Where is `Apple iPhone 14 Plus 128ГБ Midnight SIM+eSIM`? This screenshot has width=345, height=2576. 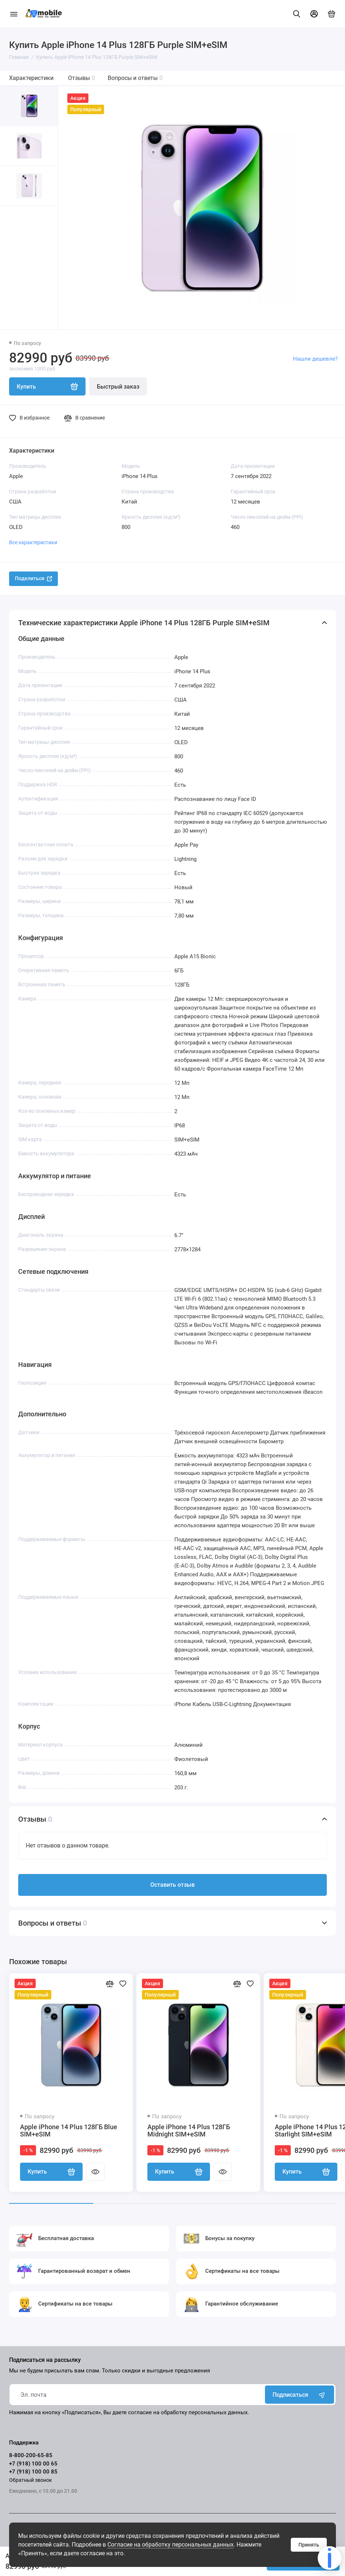 Apple iPhone 14 Plus 128ГБ Midnight SIM+eSIM is located at coordinates (188, 2130).